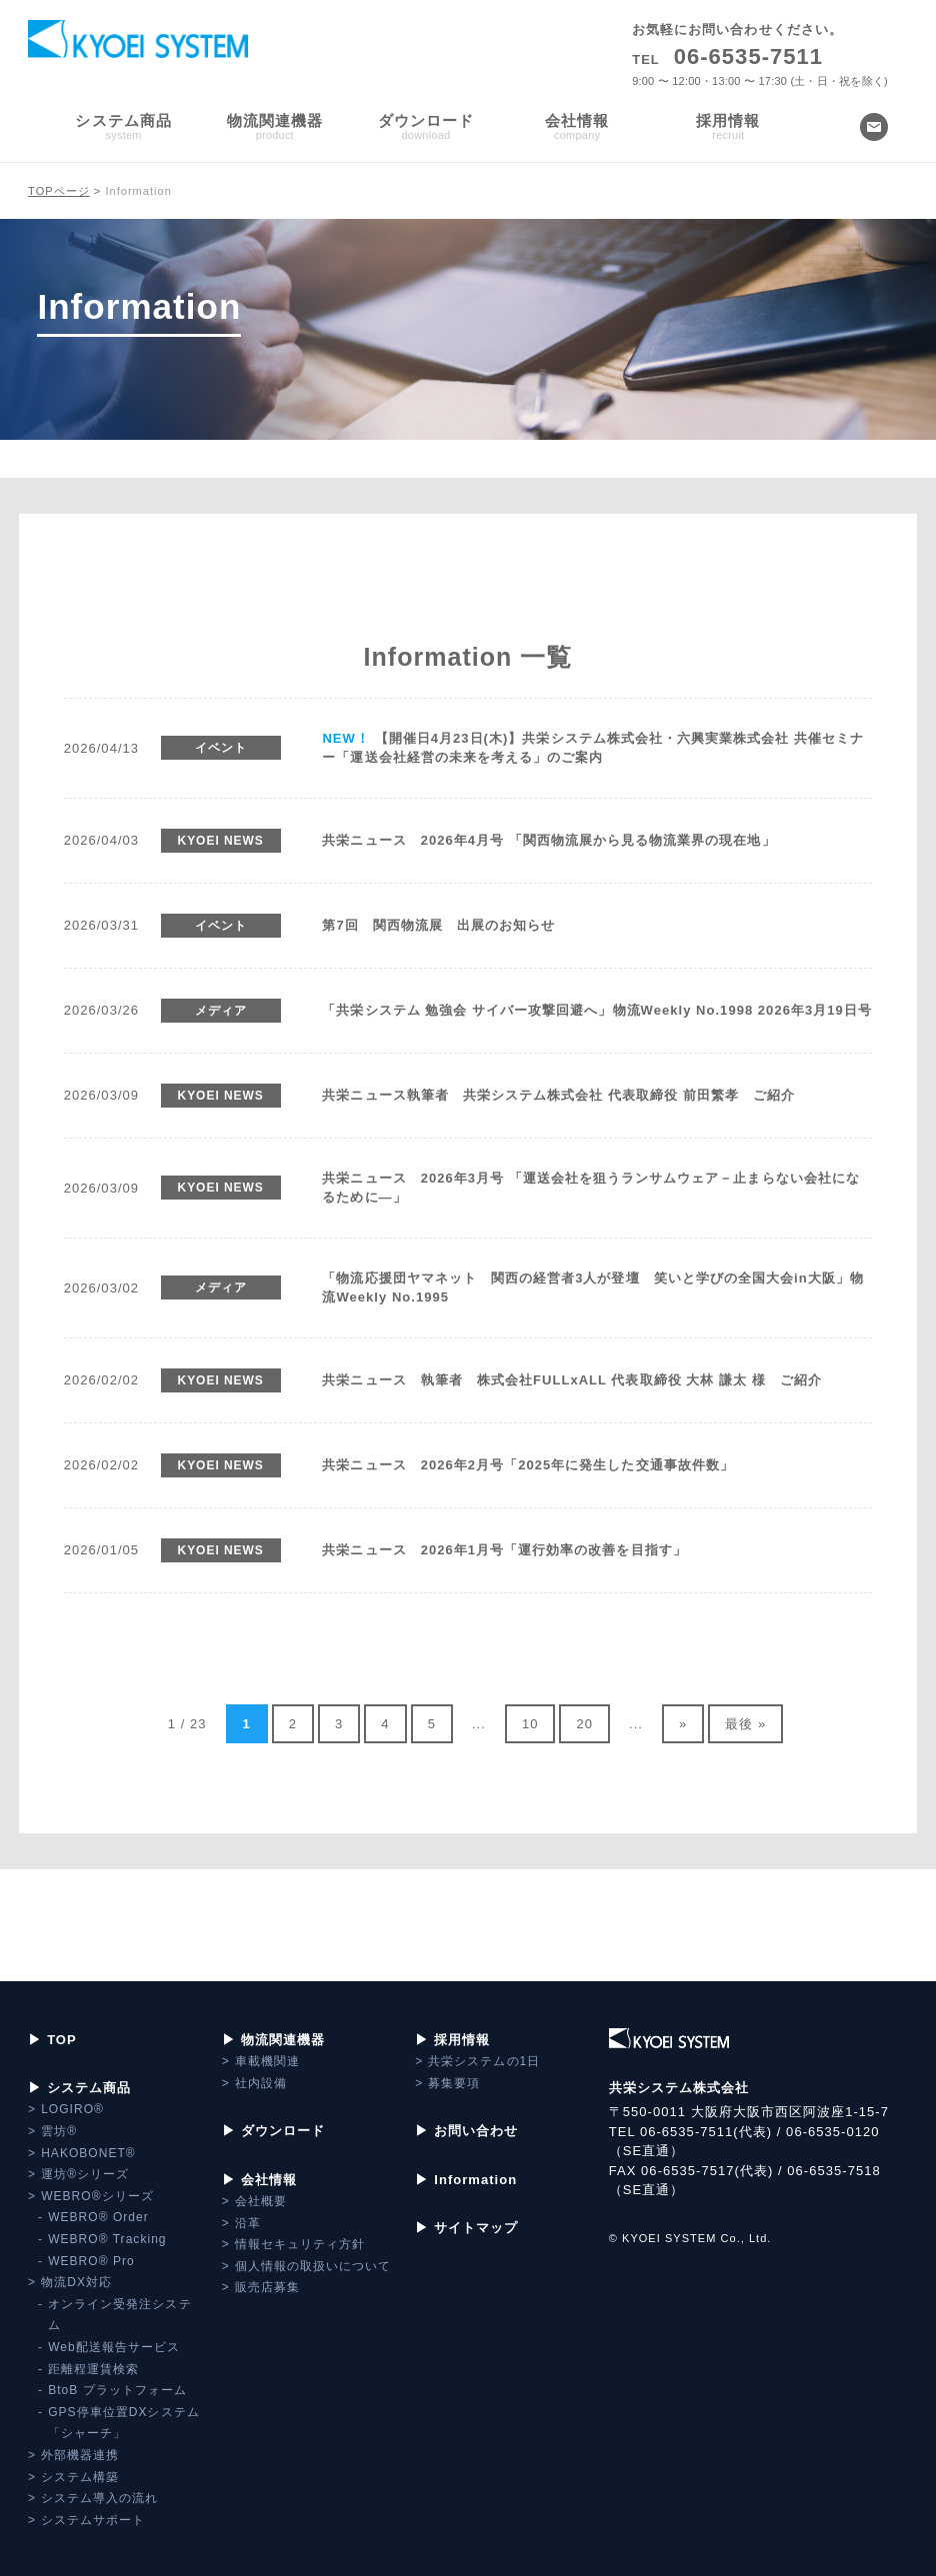 The image size is (936, 2576). Describe the element at coordinates (283, 2039) in the screenshot. I see `物流関連機器` at that location.